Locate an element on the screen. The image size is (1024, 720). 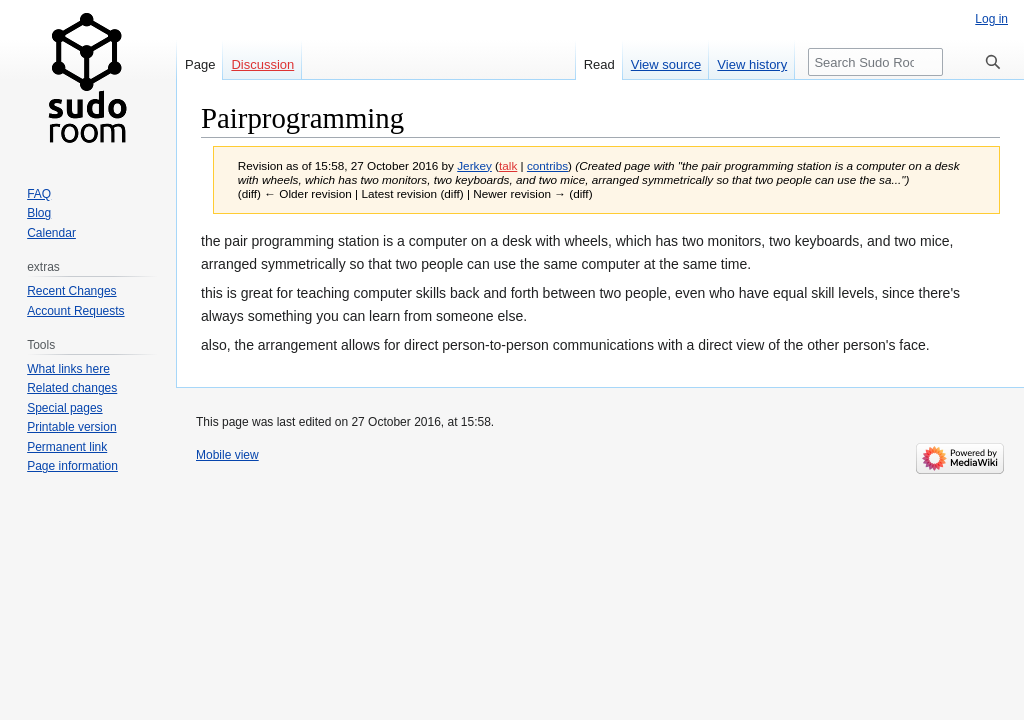
contribs is located at coordinates (547, 165).